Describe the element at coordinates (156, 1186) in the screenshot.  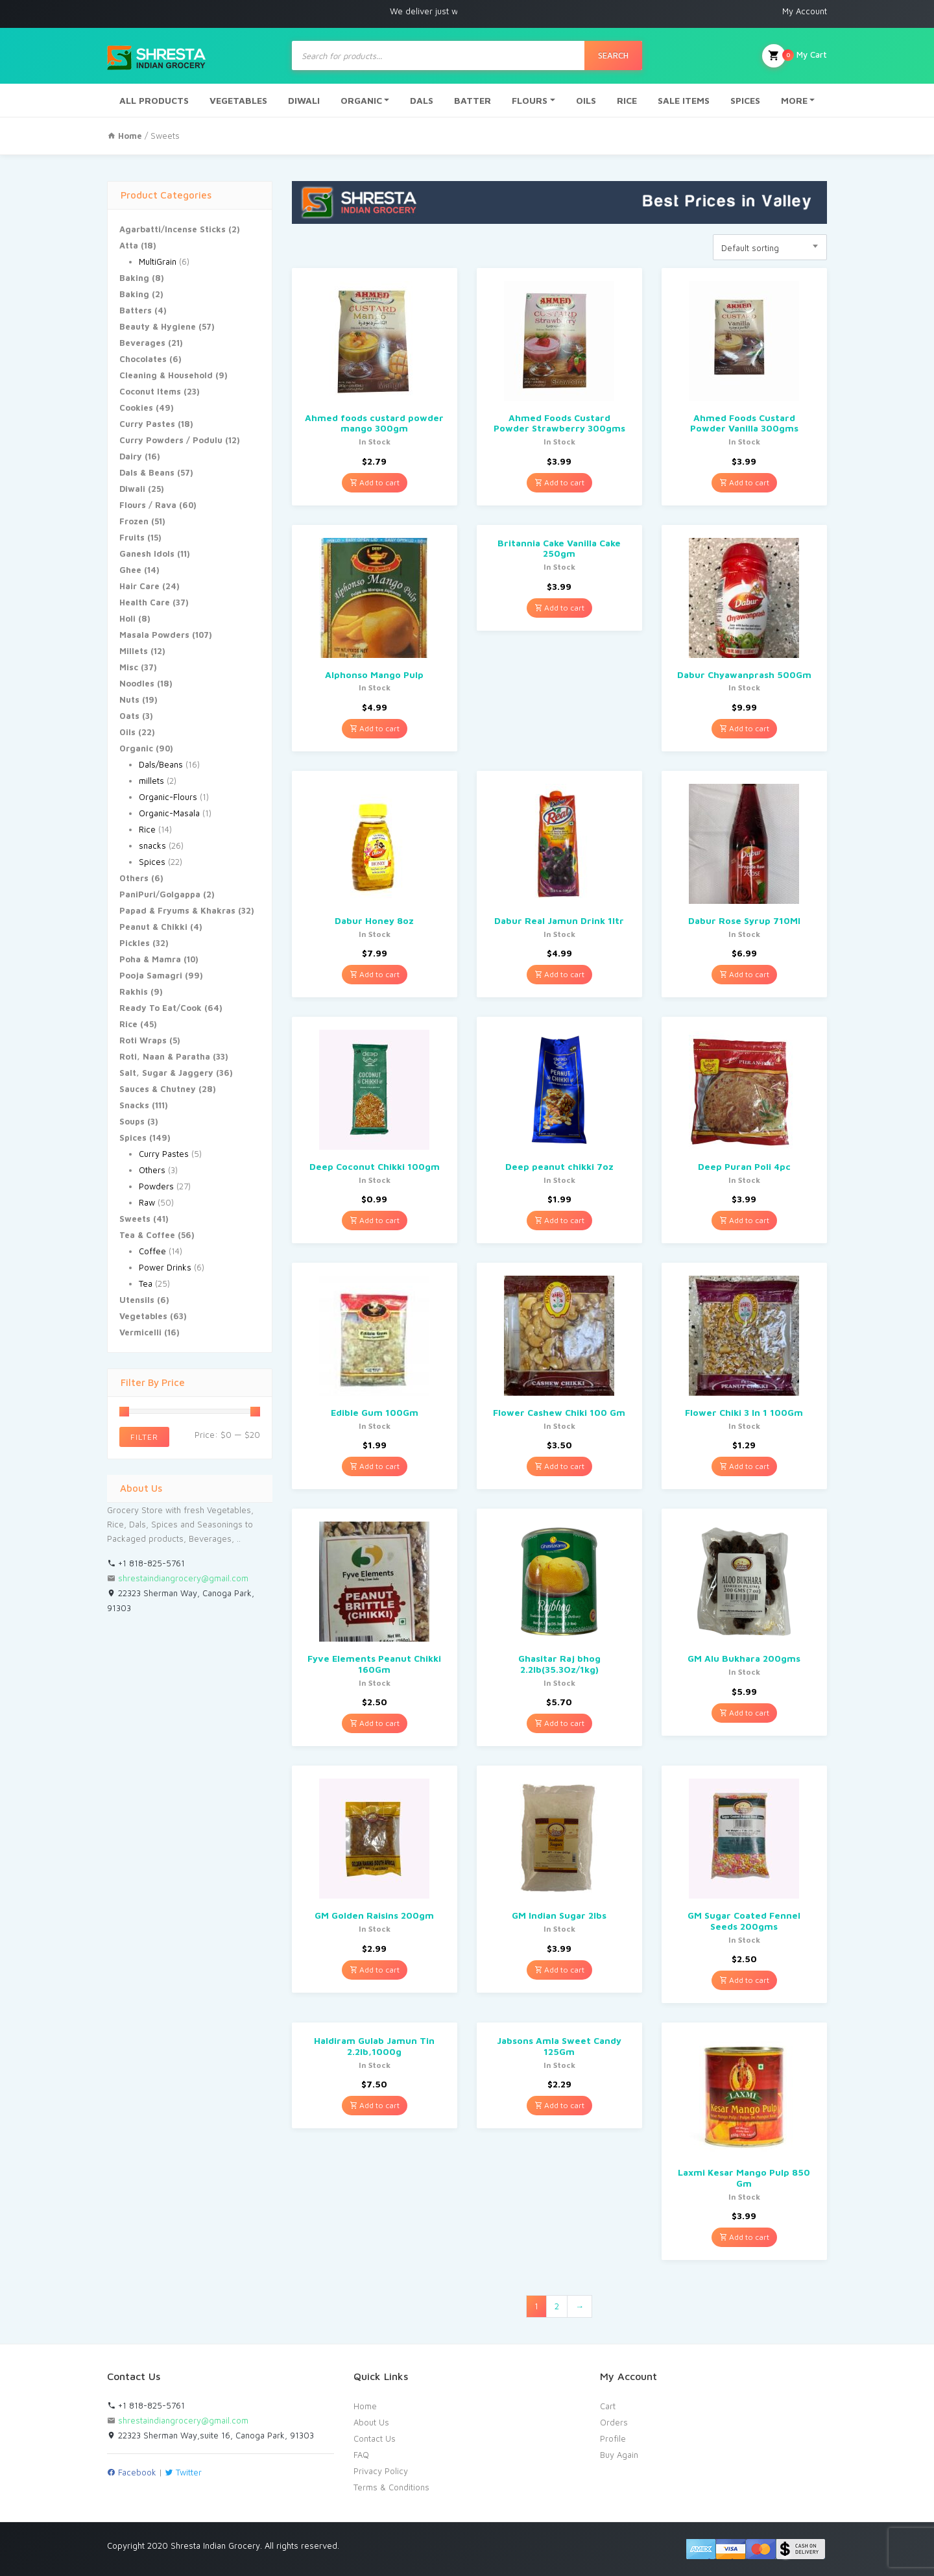
I see `Powders` at that location.